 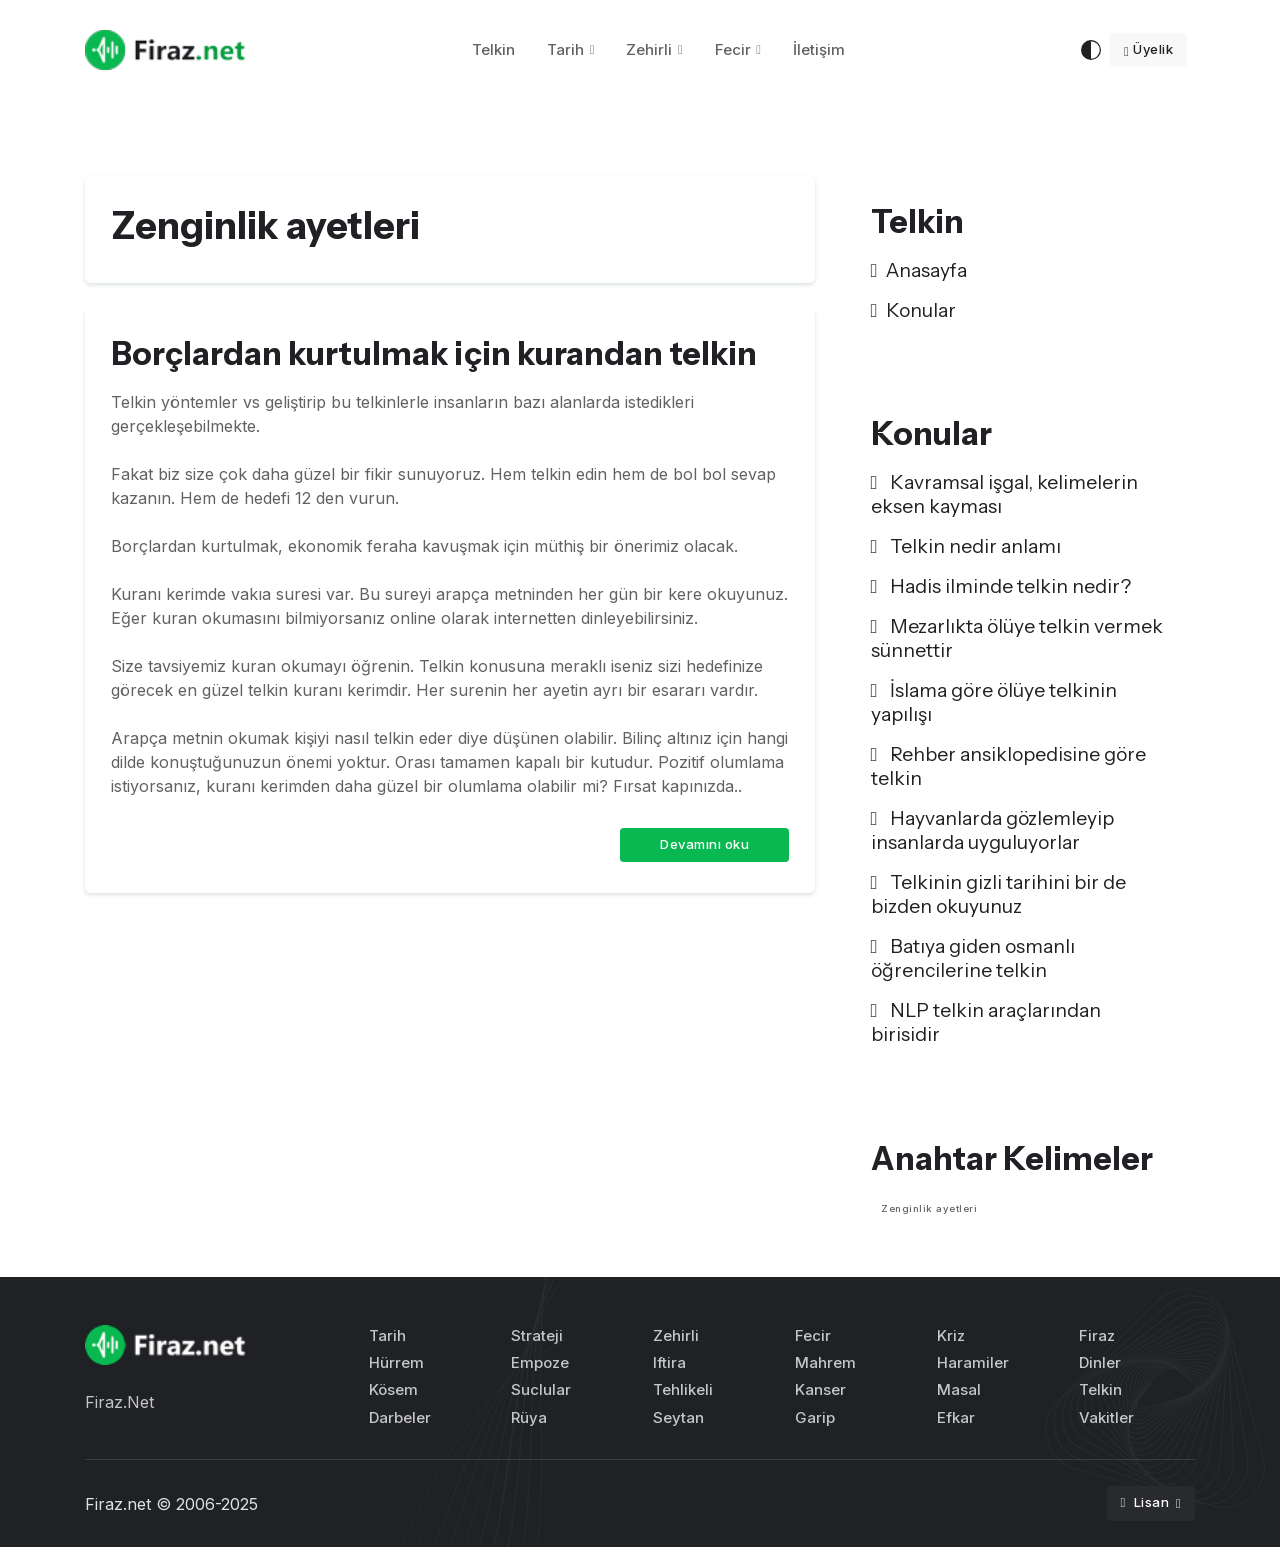 I want to click on Kösem, so click(x=393, y=1389).